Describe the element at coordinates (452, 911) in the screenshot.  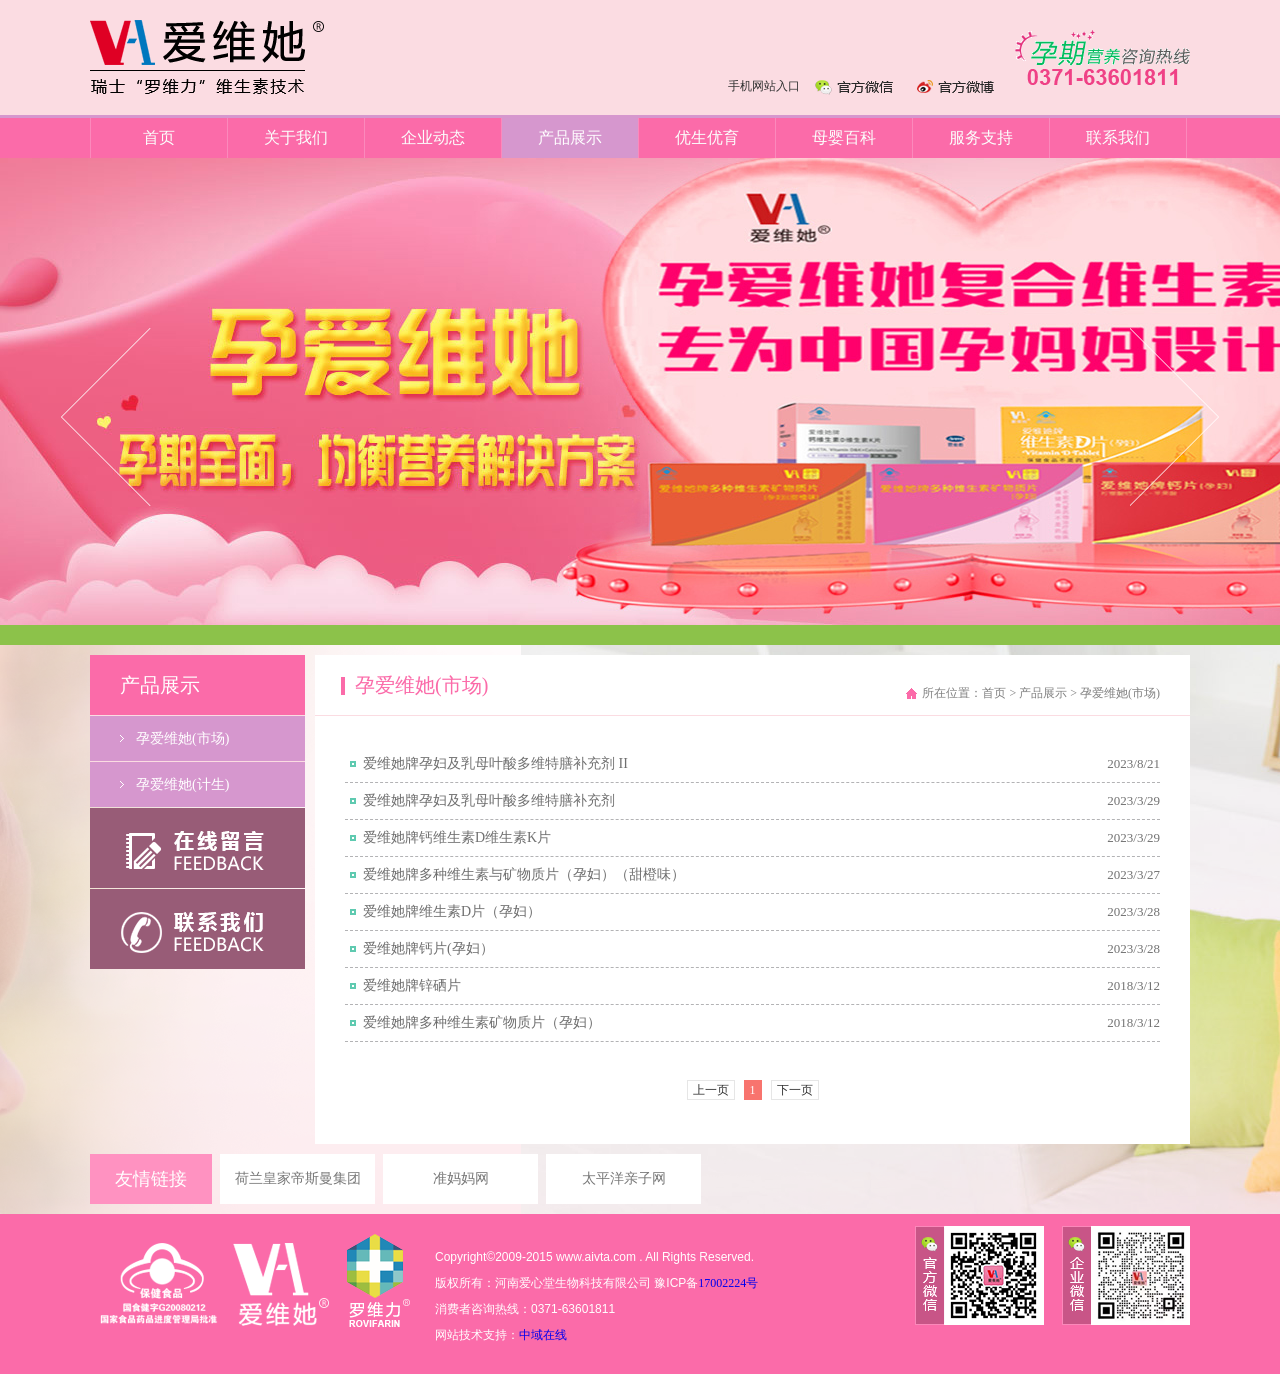
I see `爱维她牌维生素D片（孕妇）` at that location.